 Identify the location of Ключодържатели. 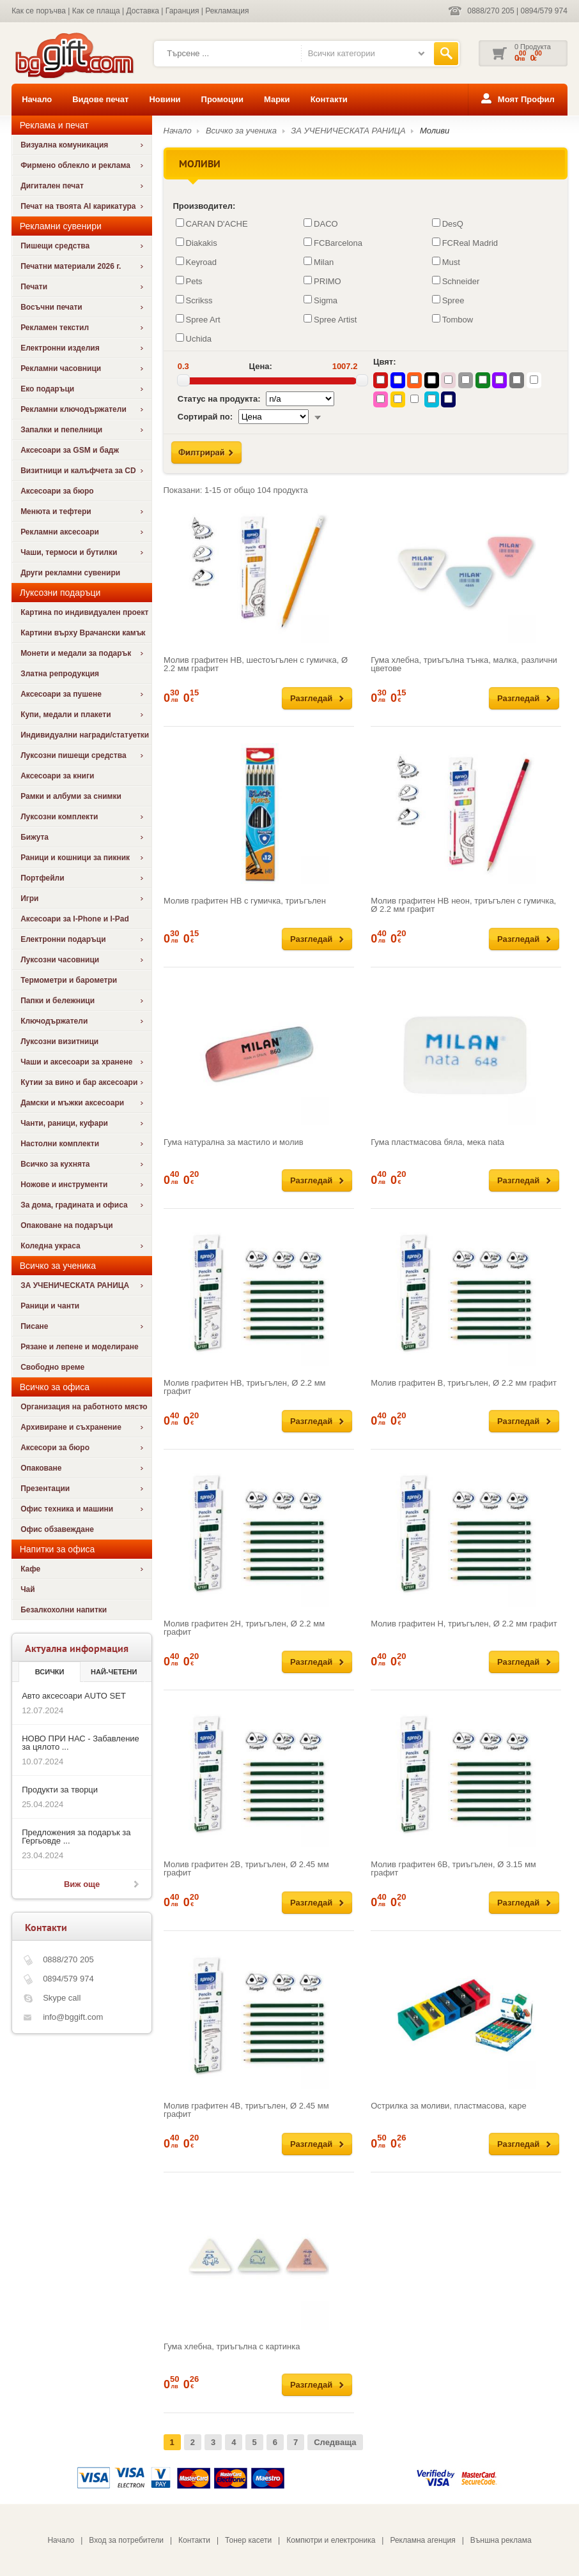
(54, 1021).